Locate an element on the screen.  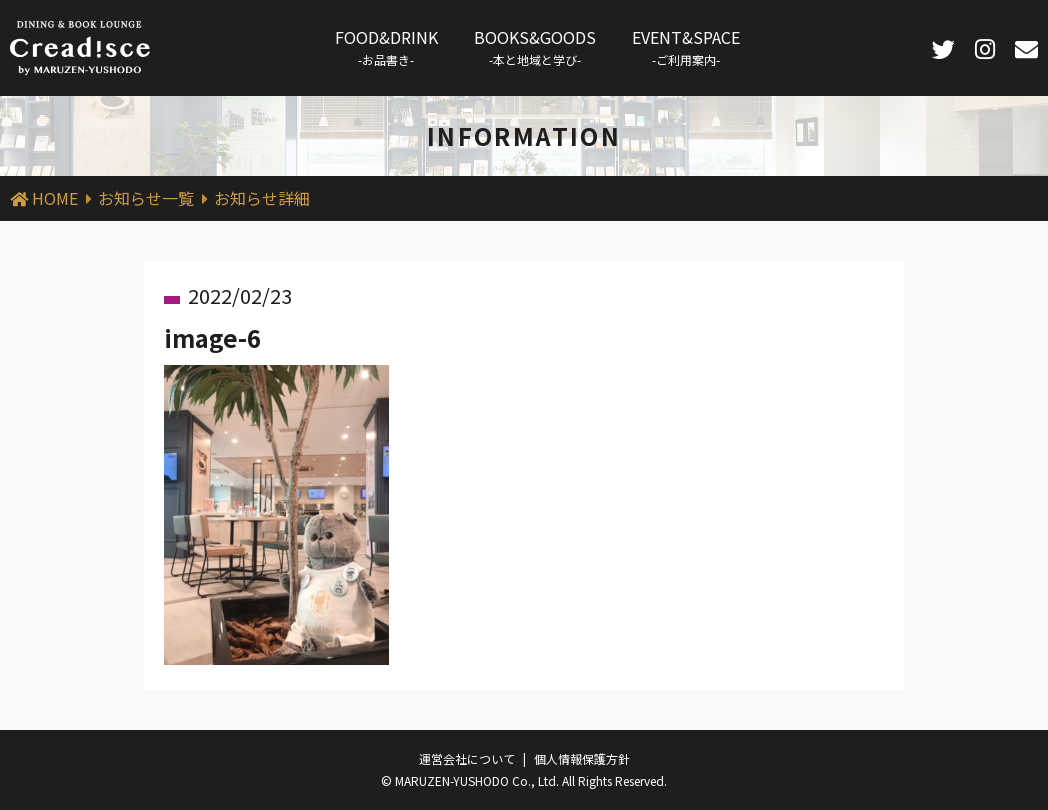
FOOD&DRINK is located at coordinates (386, 46).